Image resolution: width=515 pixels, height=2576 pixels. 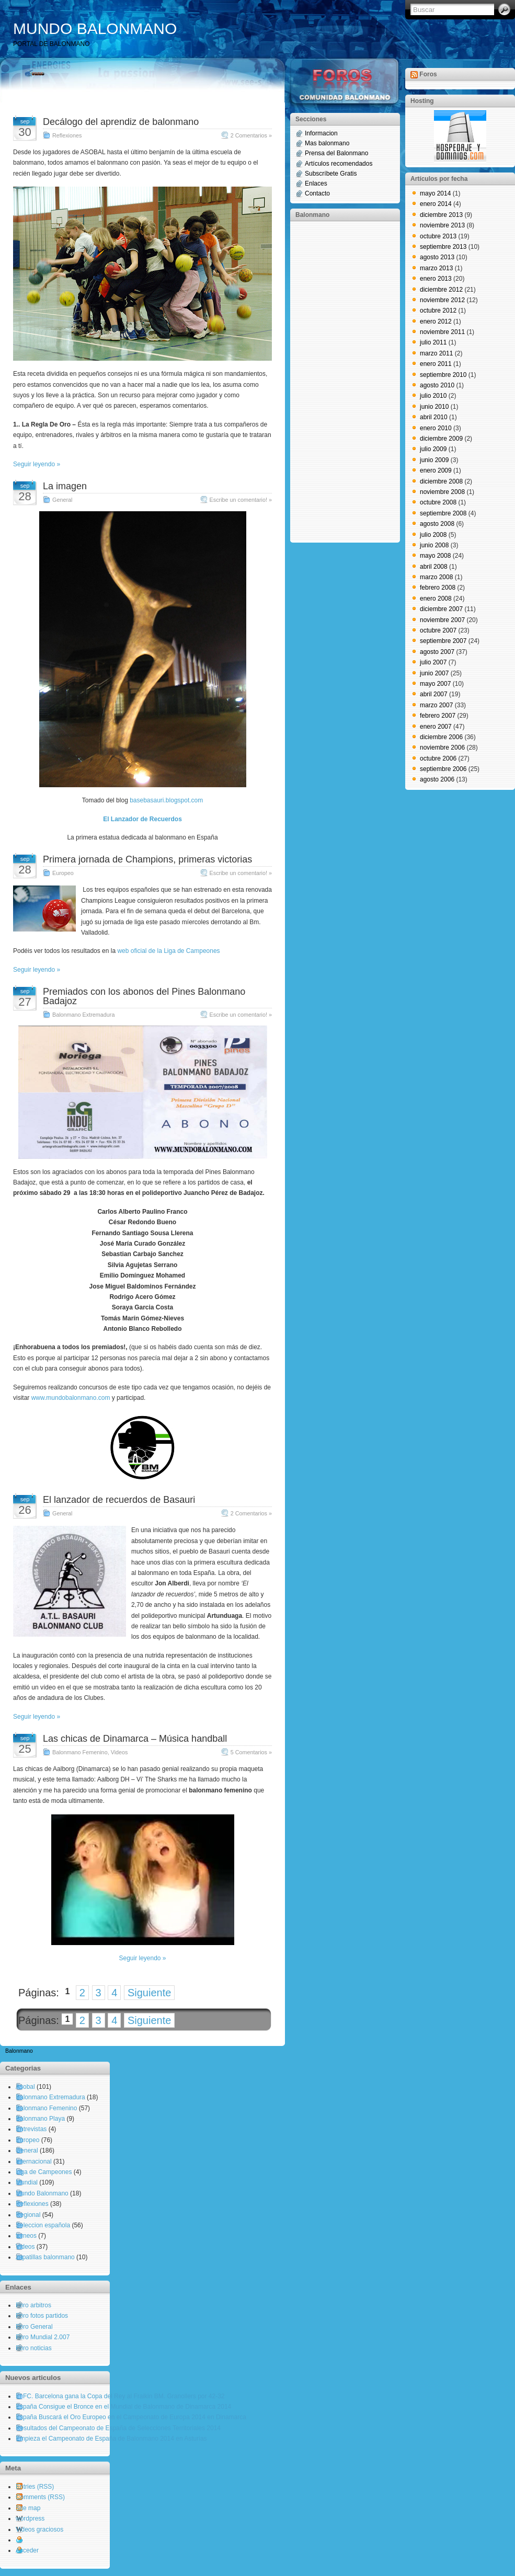 I want to click on Liga de Campeones, so click(x=44, y=2172).